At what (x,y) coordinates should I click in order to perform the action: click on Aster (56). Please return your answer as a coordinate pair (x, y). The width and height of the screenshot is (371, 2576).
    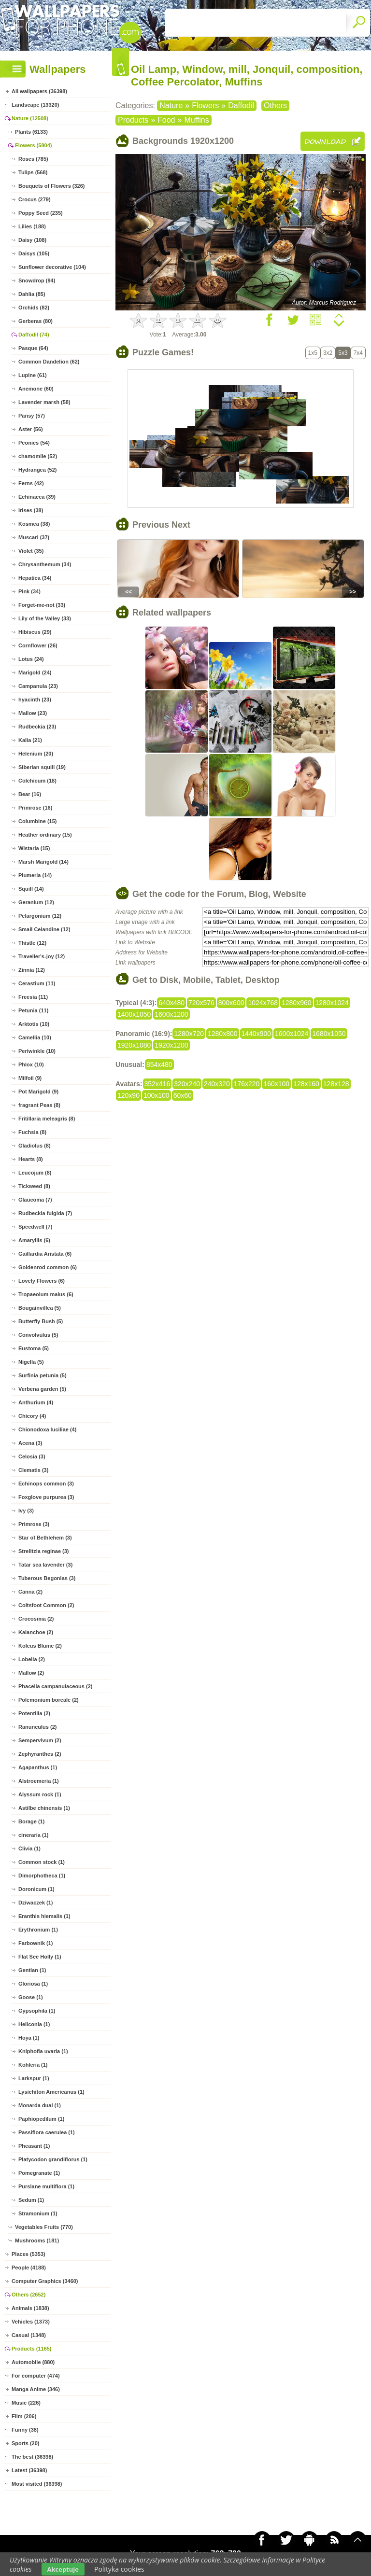
    Looking at the image, I should click on (30, 429).